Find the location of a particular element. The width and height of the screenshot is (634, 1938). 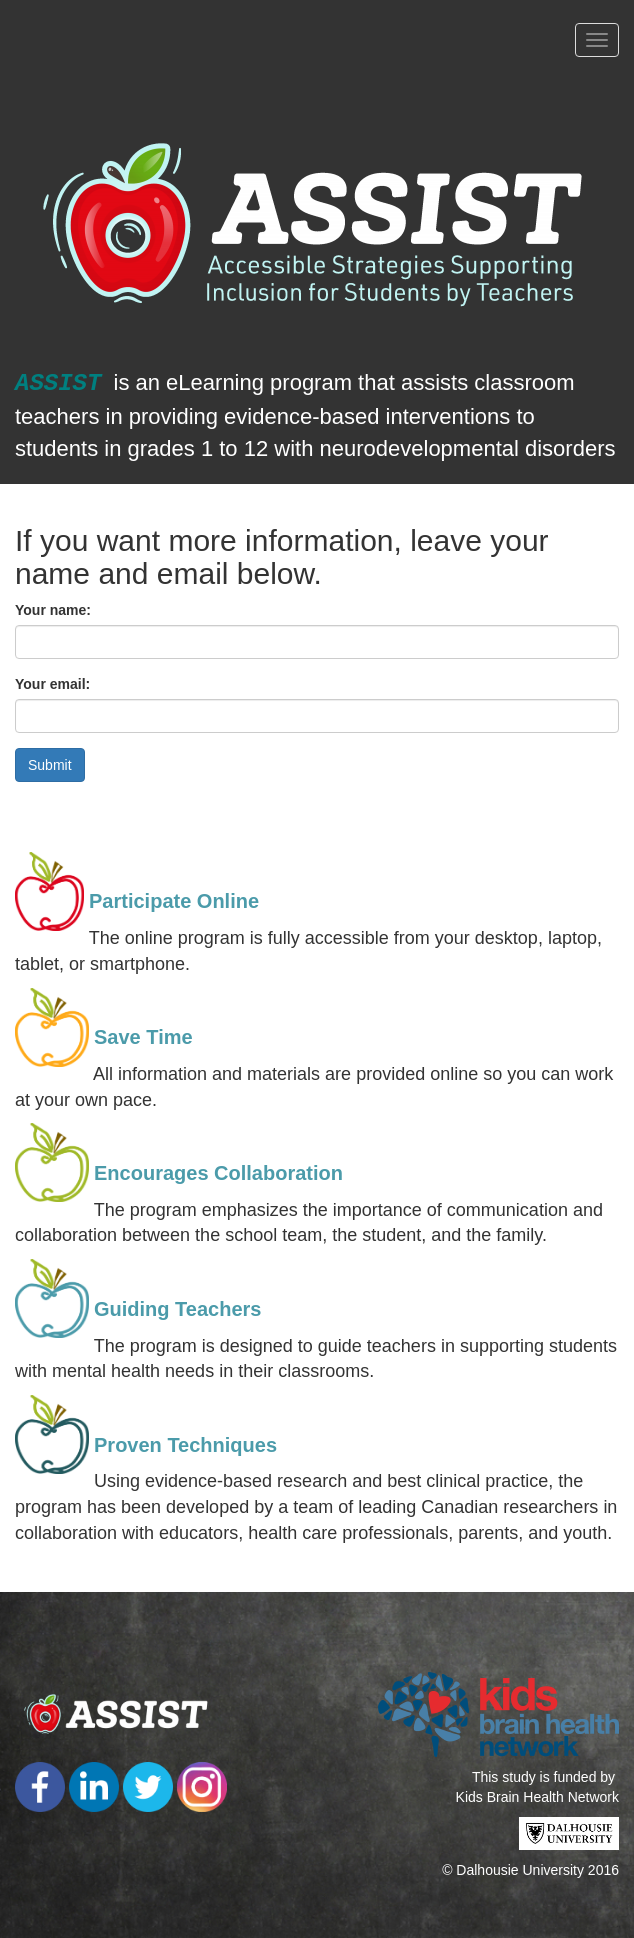

Your name: is located at coordinates (53, 610).